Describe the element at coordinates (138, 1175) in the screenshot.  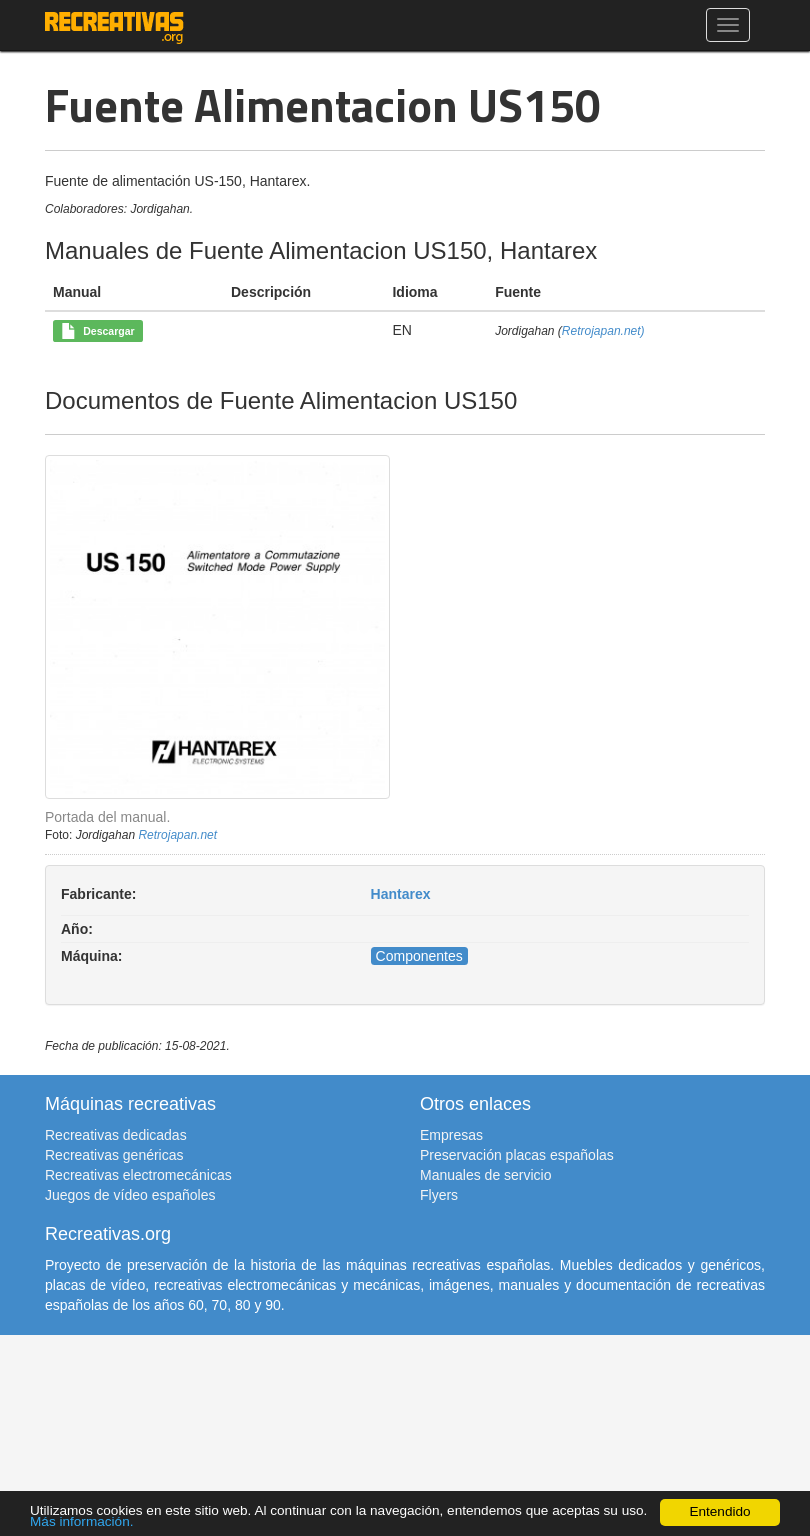
I see `Recreativas electromecánicas` at that location.